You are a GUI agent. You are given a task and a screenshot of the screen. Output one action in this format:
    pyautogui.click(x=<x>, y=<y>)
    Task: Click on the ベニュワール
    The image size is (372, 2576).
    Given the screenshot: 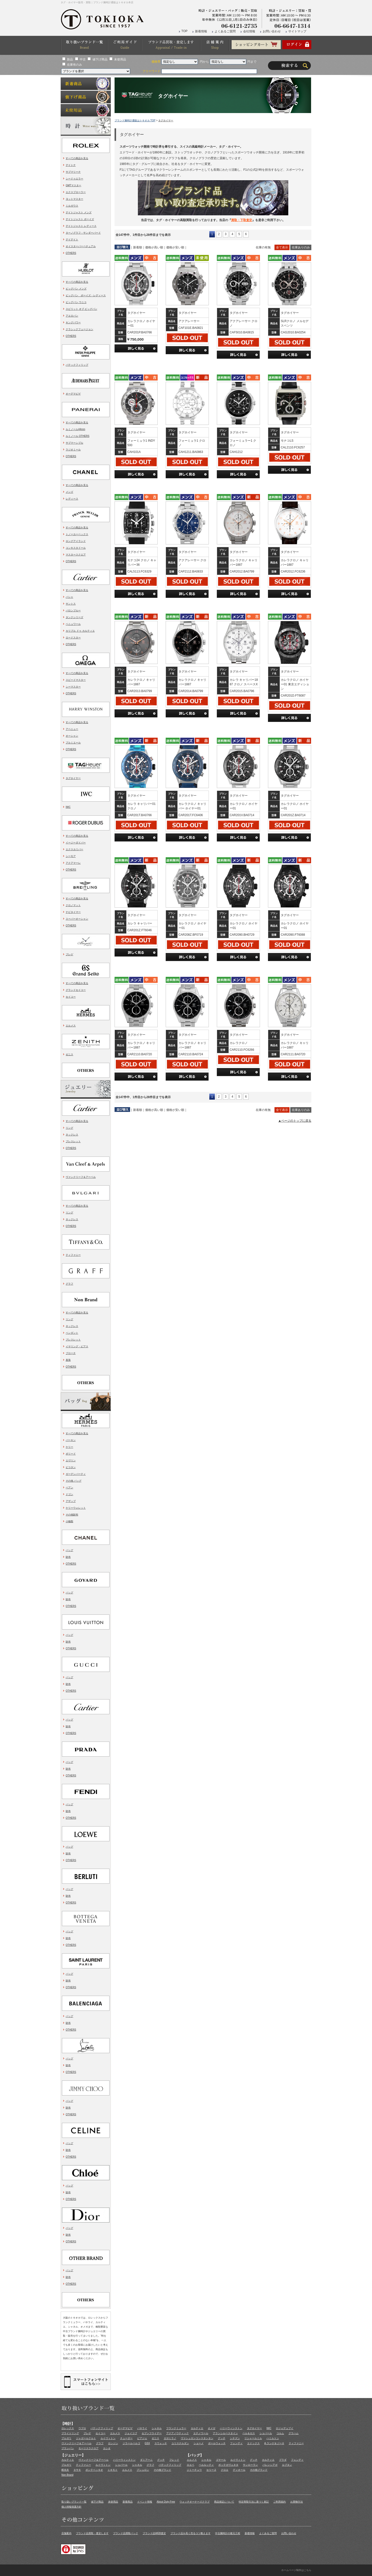 What is the action you would take?
    pyautogui.click(x=73, y=624)
    